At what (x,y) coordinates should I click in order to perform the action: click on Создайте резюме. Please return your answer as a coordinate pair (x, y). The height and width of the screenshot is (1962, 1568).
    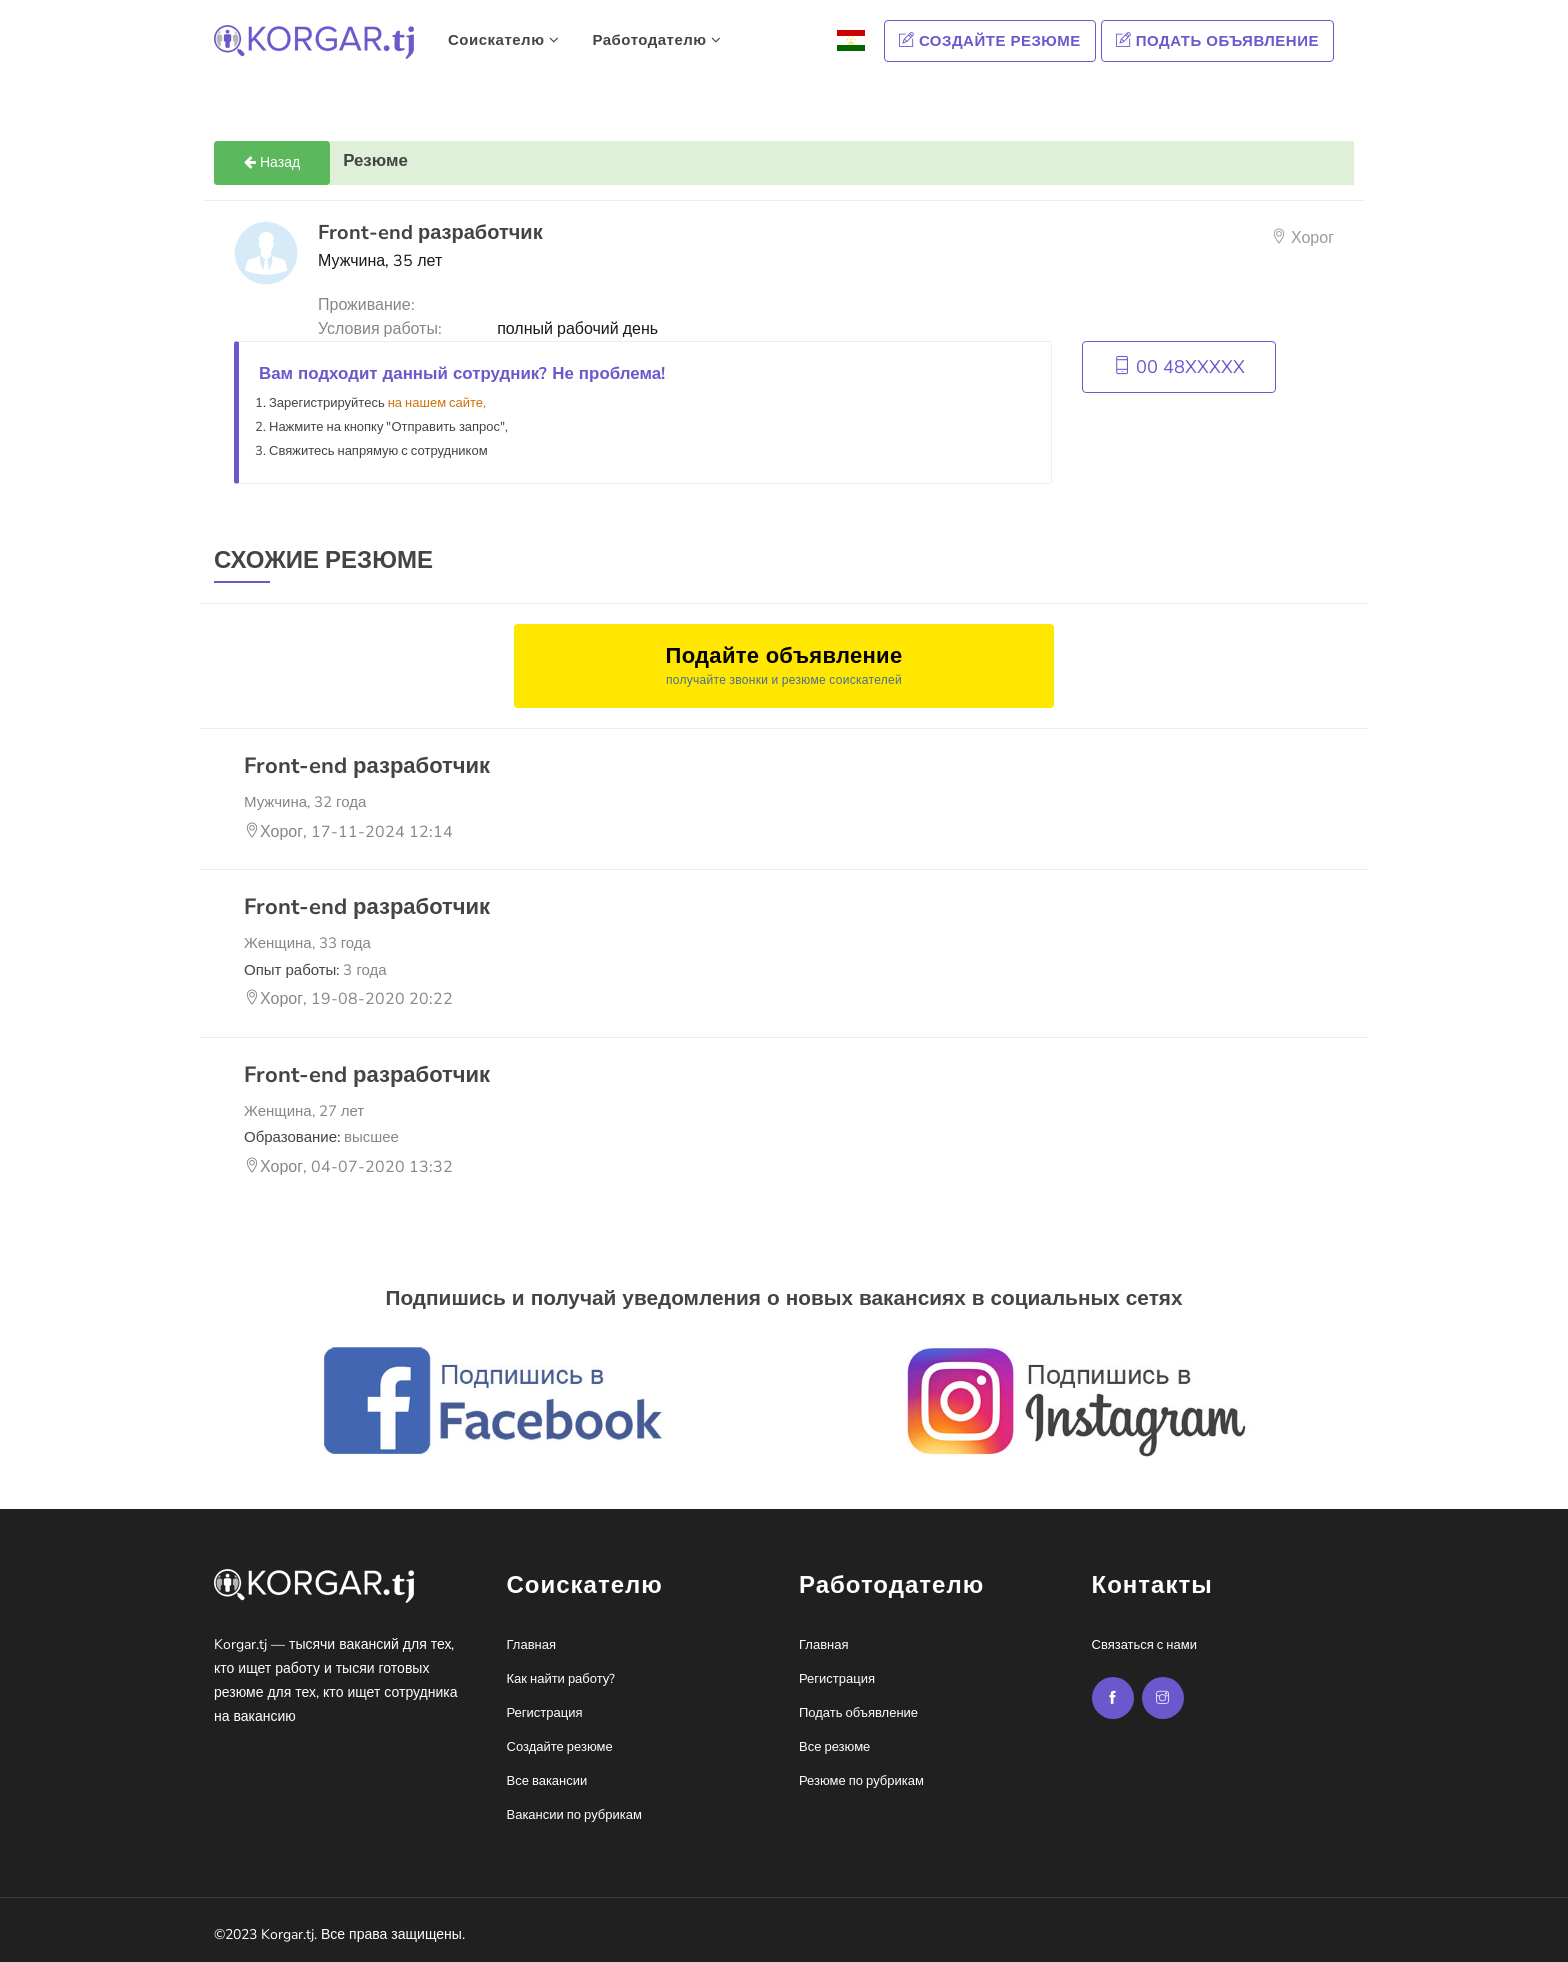
    Looking at the image, I should click on (990, 41).